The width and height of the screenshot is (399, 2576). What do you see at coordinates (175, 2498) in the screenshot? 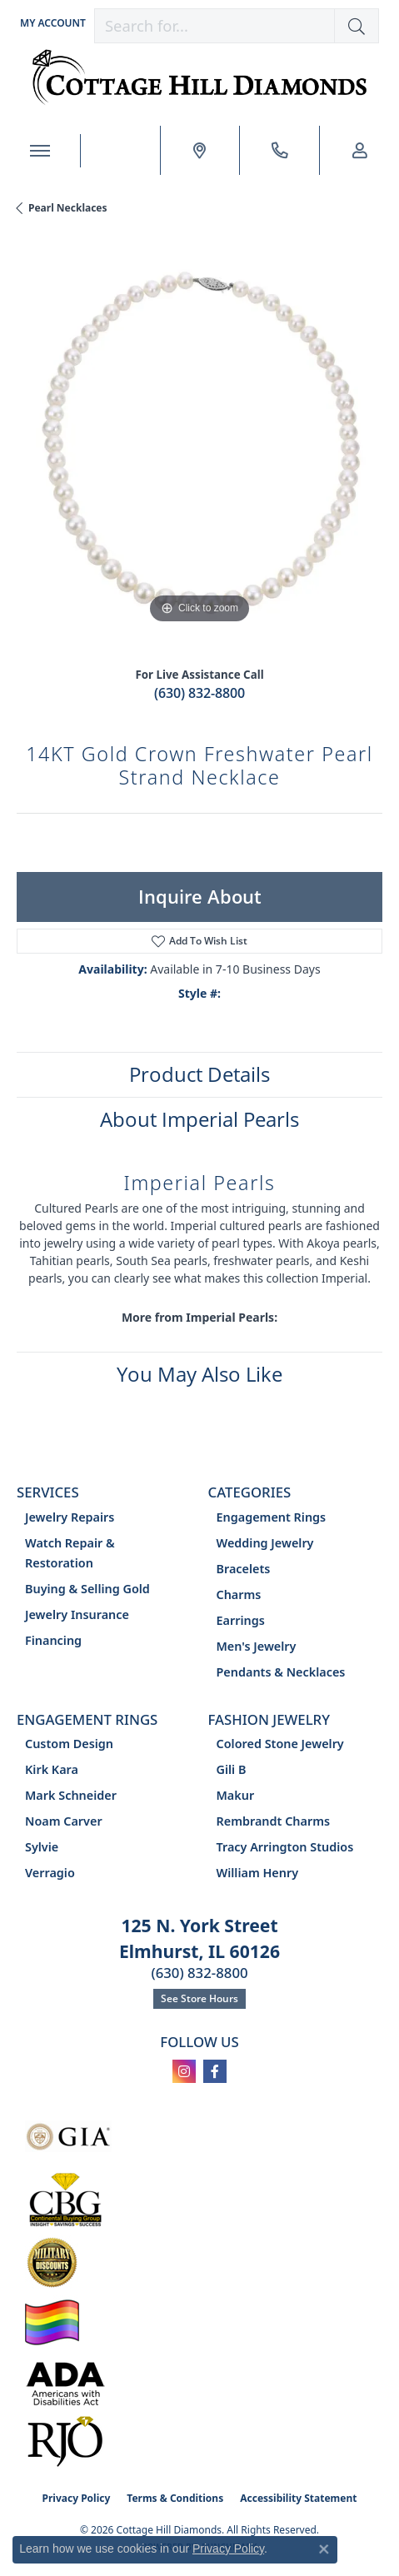
I see `Terms & Conditions` at bounding box center [175, 2498].